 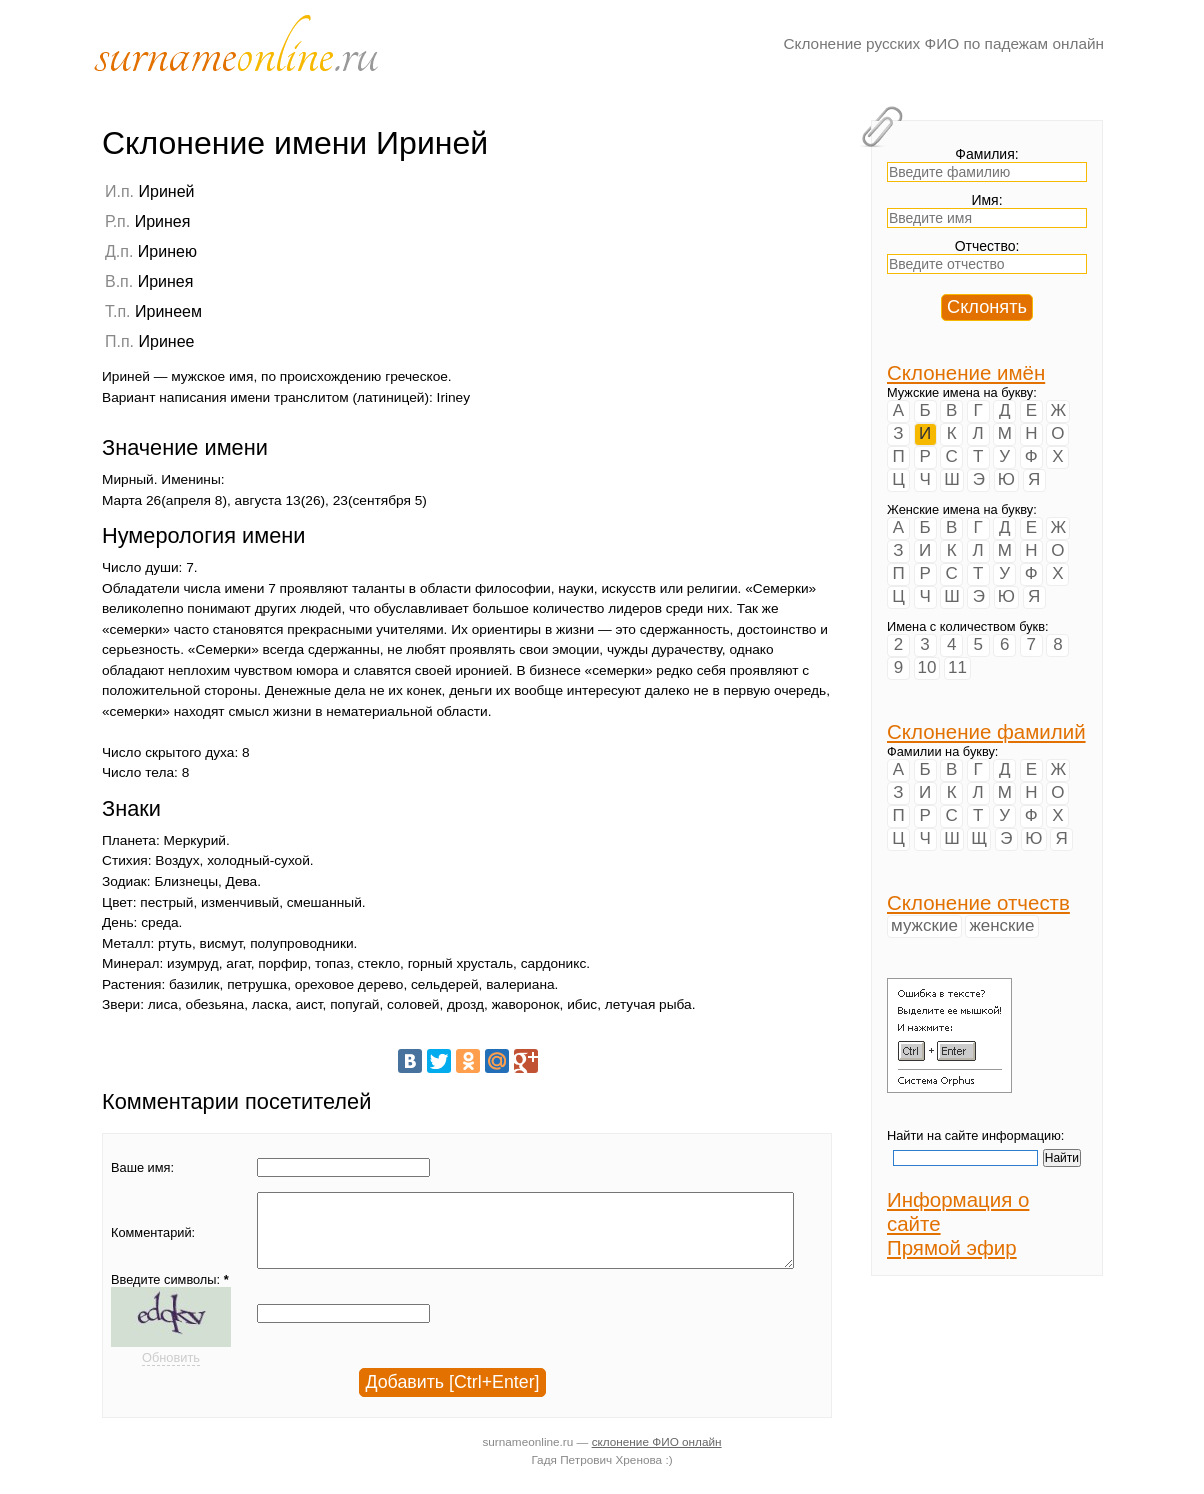 I want to click on 10, so click(x=927, y=667).